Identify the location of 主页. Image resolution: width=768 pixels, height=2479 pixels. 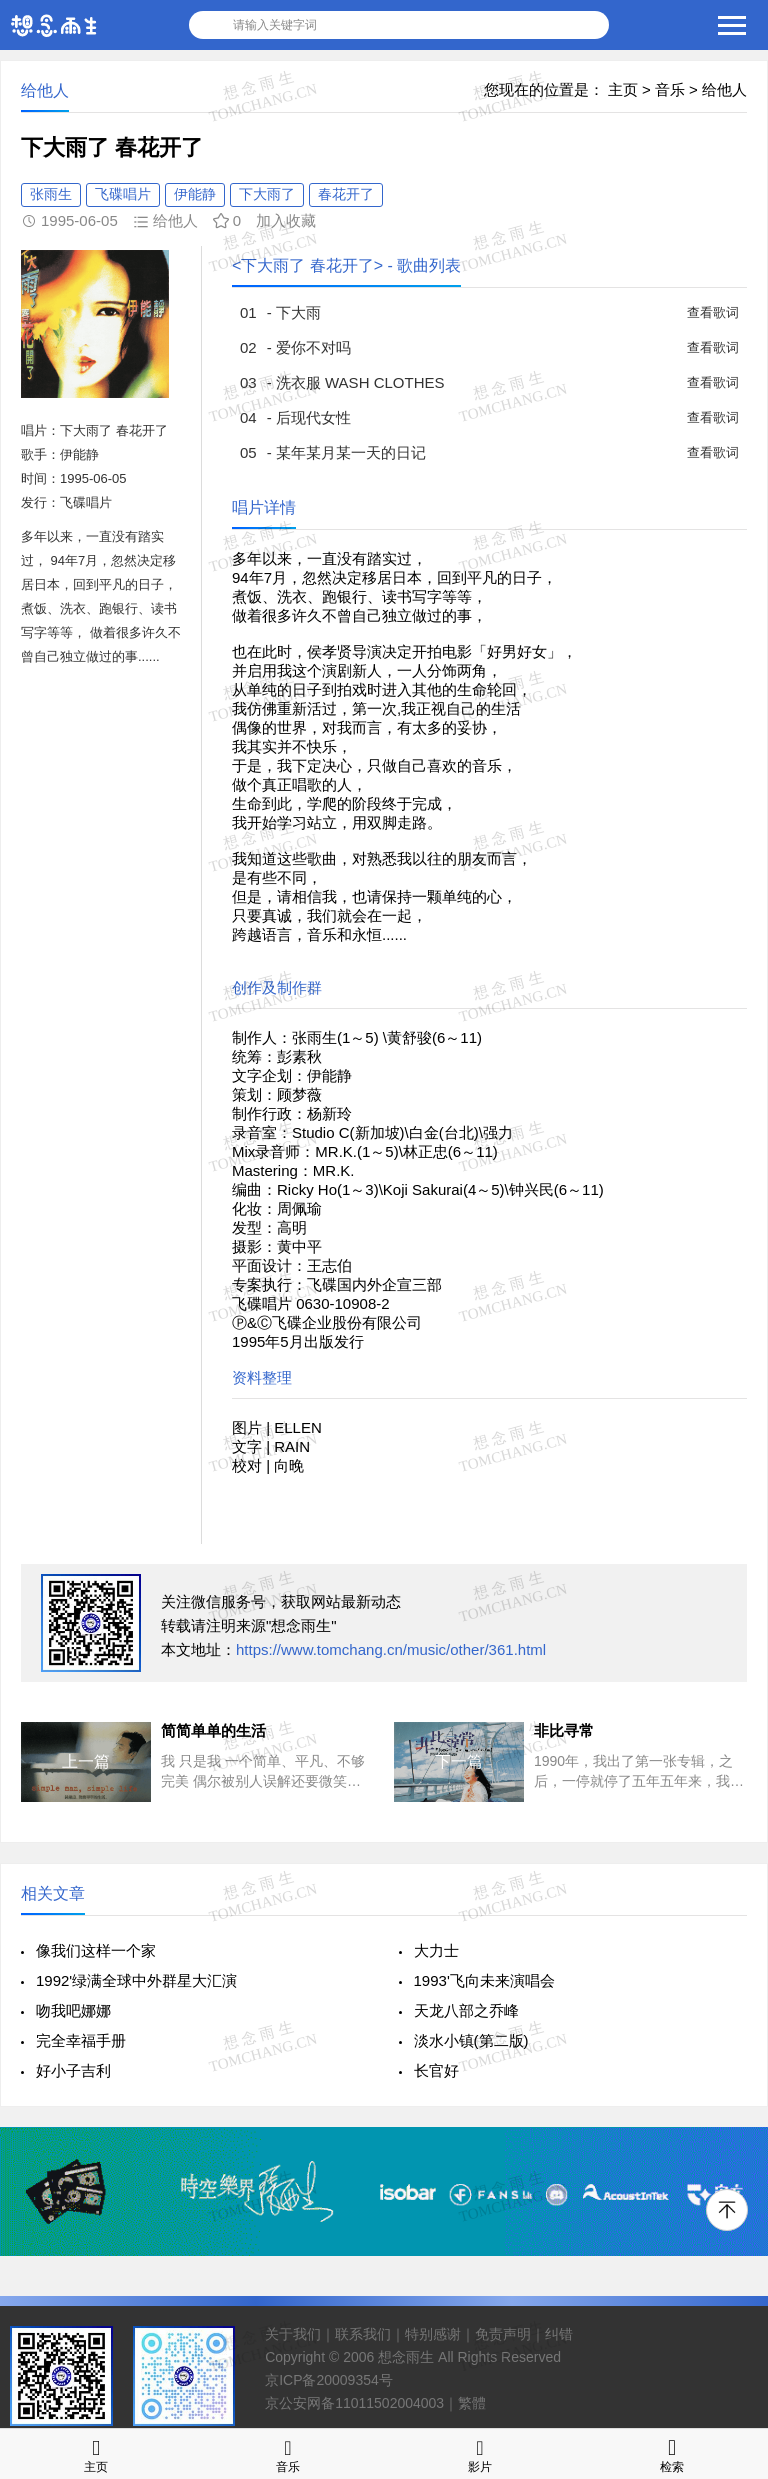
(623, 89).